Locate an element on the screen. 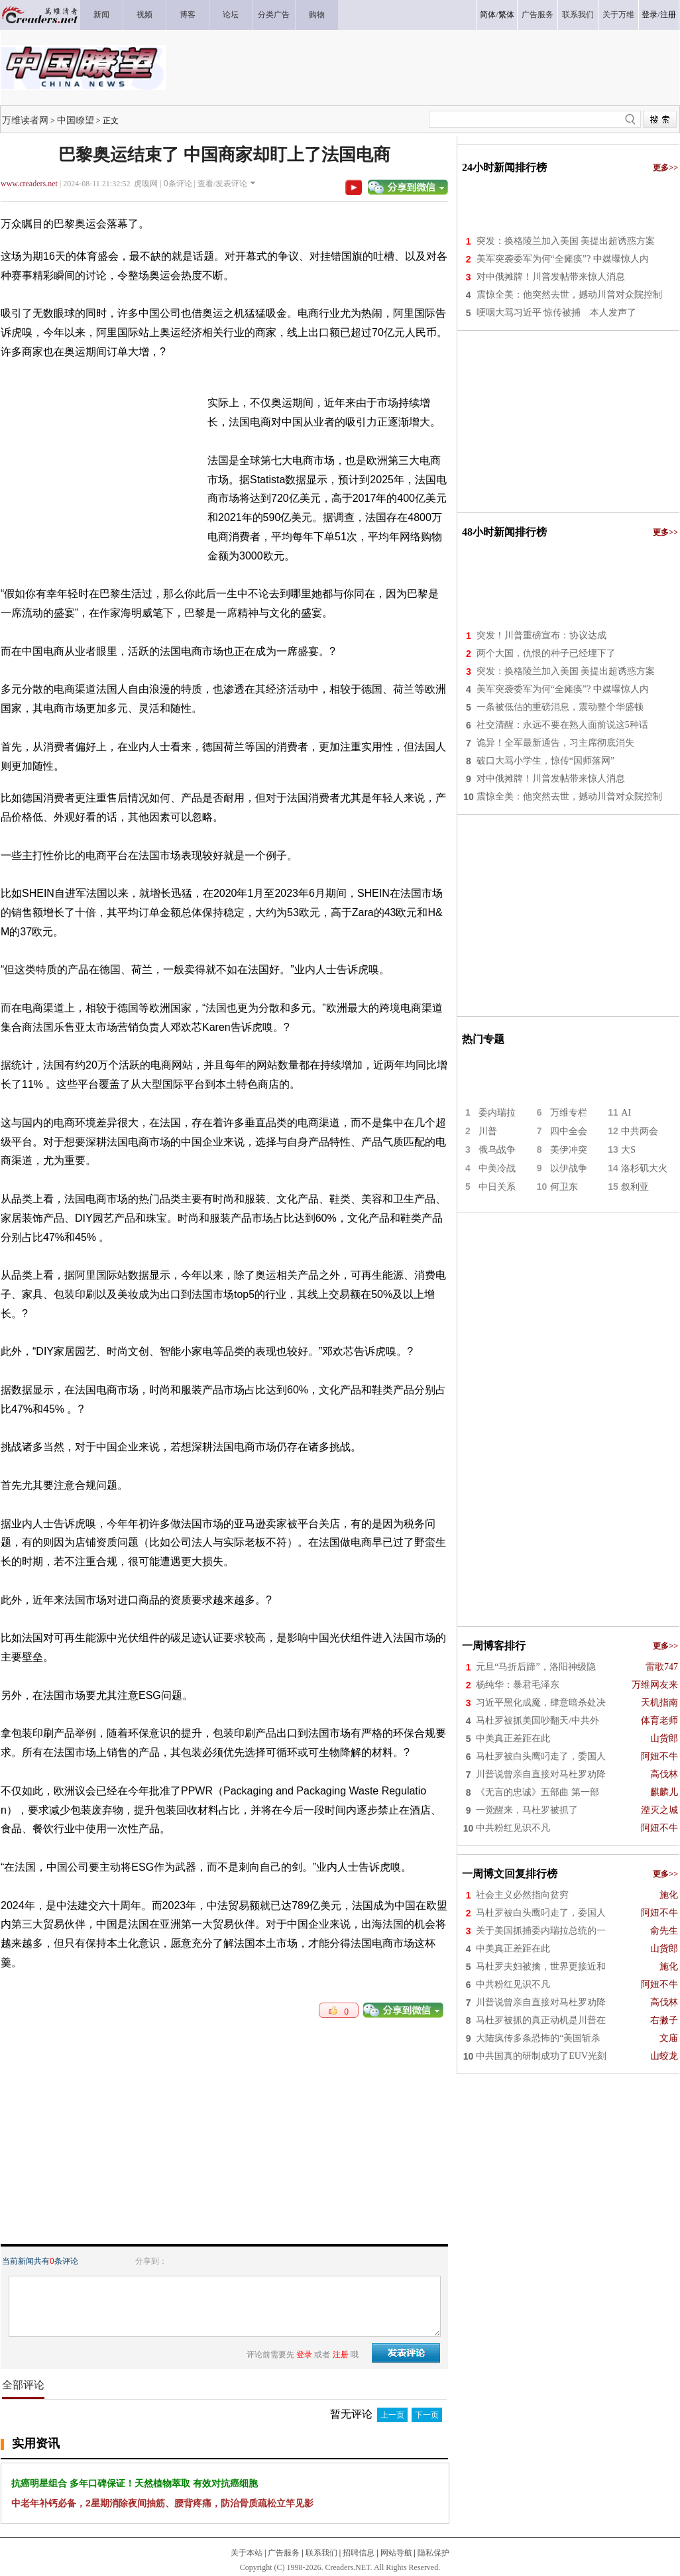 The height and width of the screenshot is (2576, 680). 招聘信息 is located at coordinates (358, 2552).